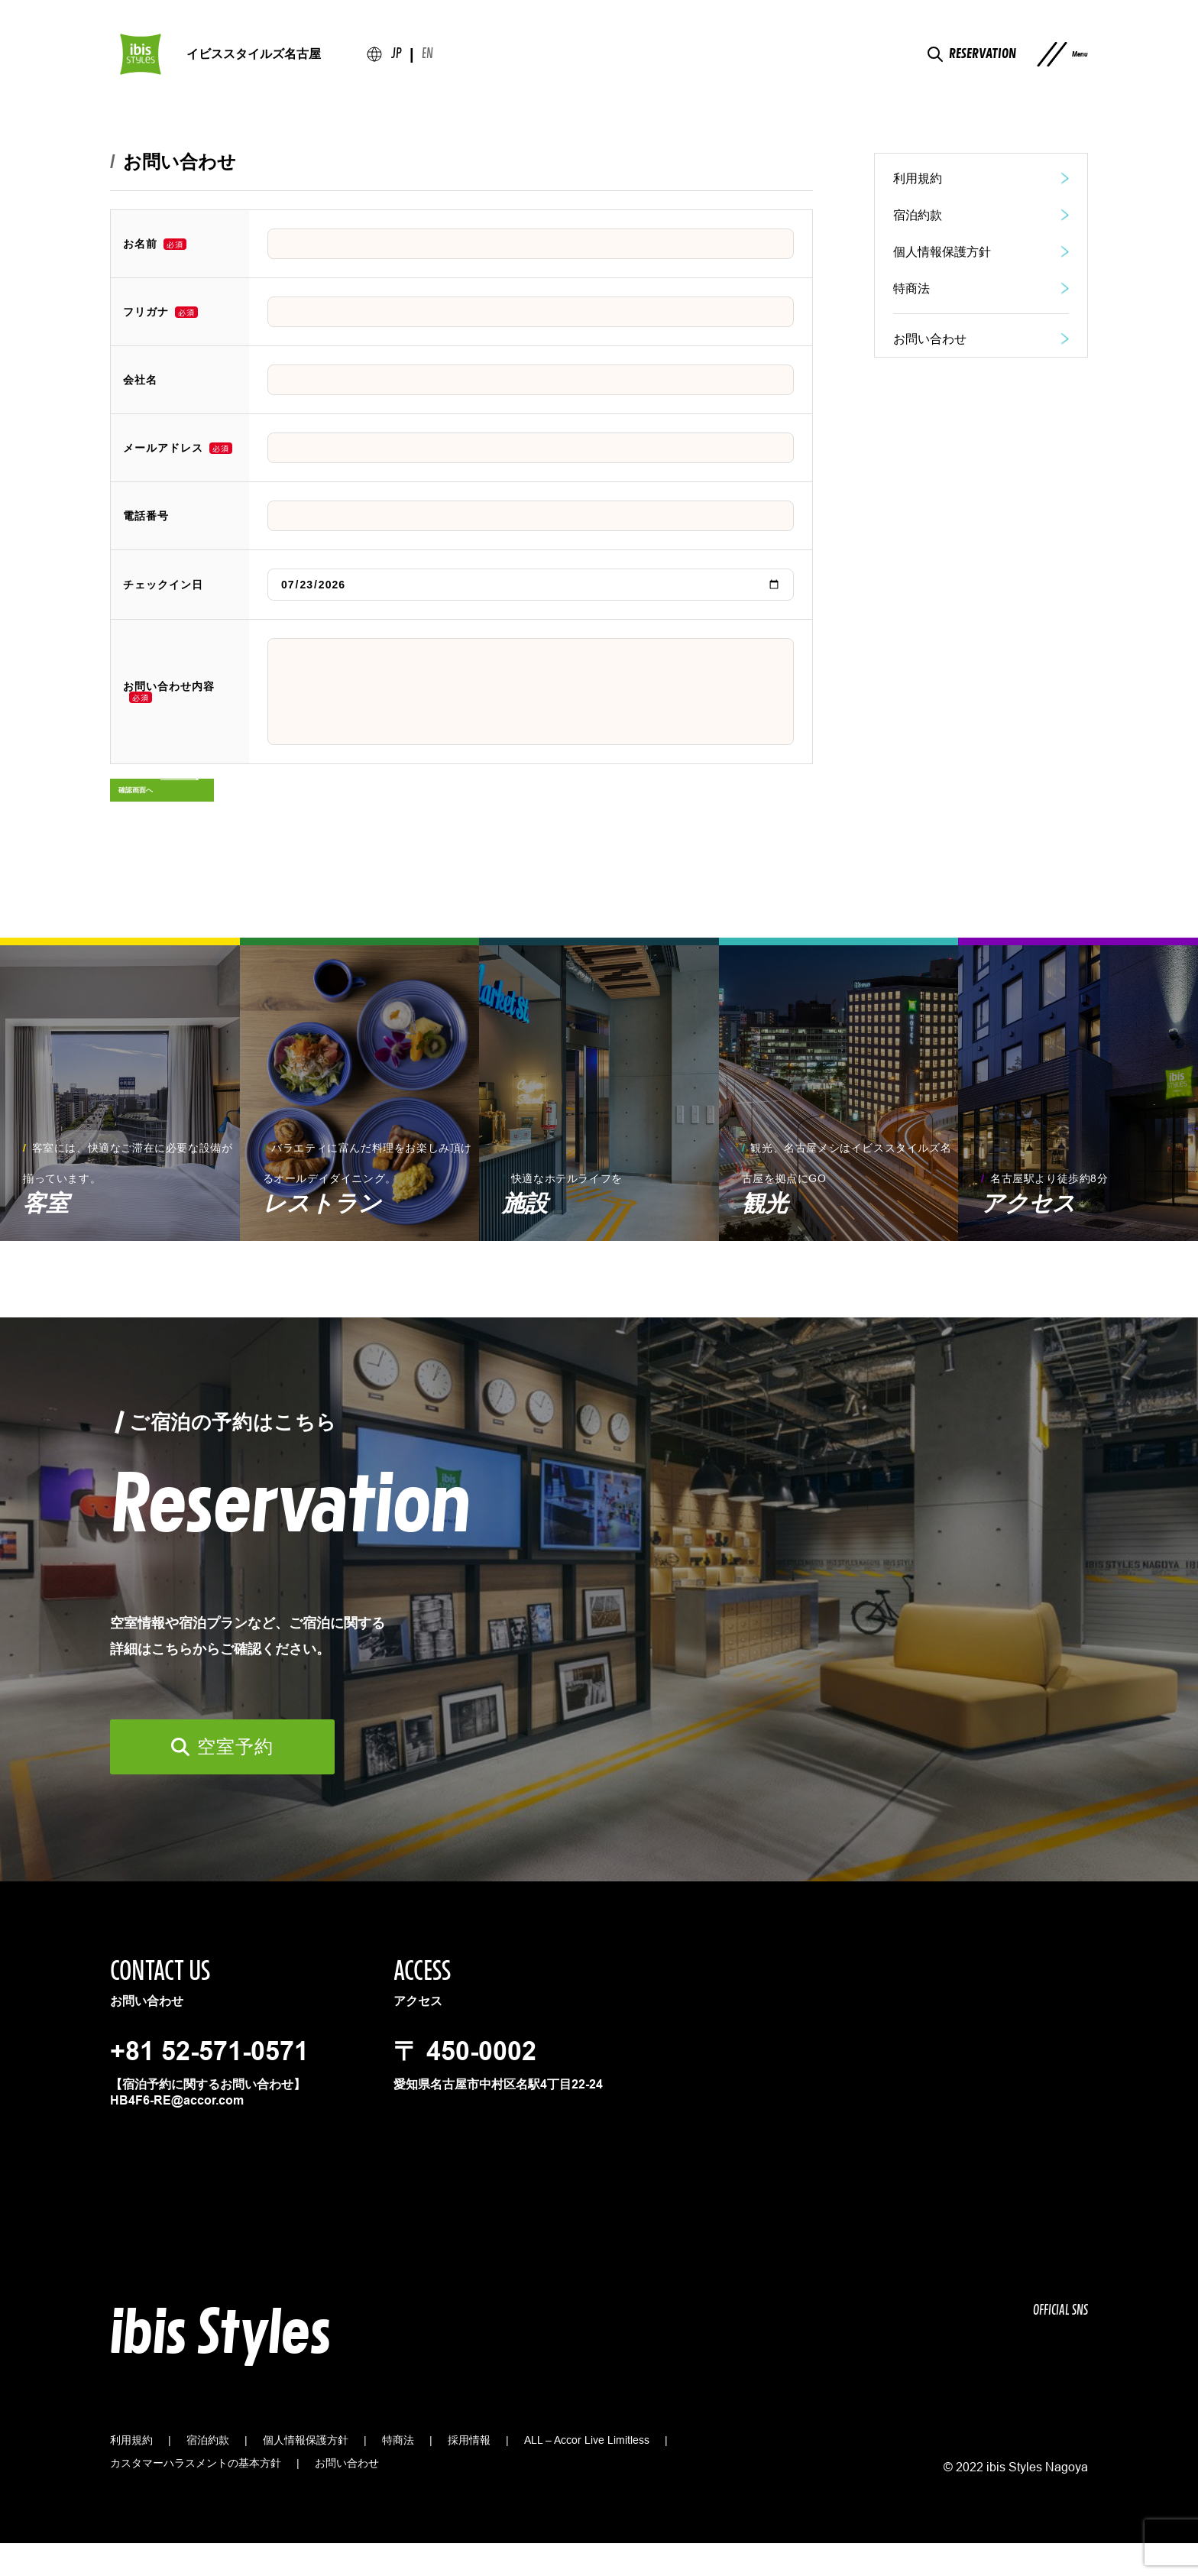  Describe the element at coordinates (396, 61) in the screenshot. I see `JP` at that location.